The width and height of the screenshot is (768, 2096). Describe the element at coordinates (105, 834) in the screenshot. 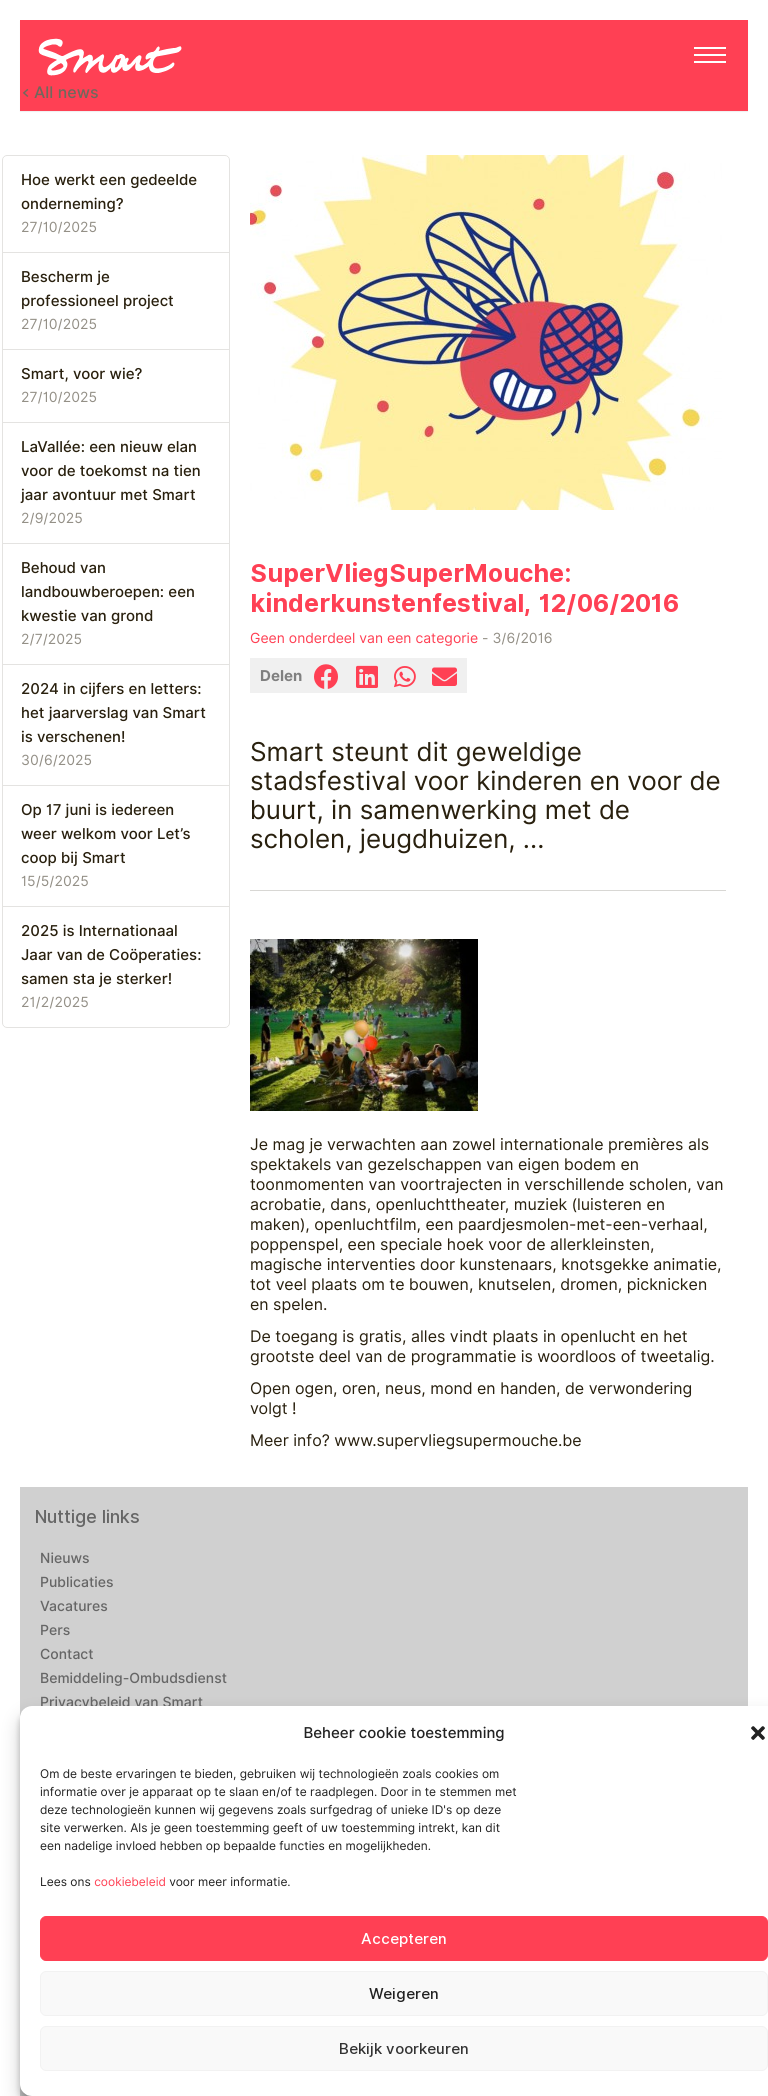

I see `Op 17 juni is iedereen weer welkom voor Let’s coop bij Smart` at that location.